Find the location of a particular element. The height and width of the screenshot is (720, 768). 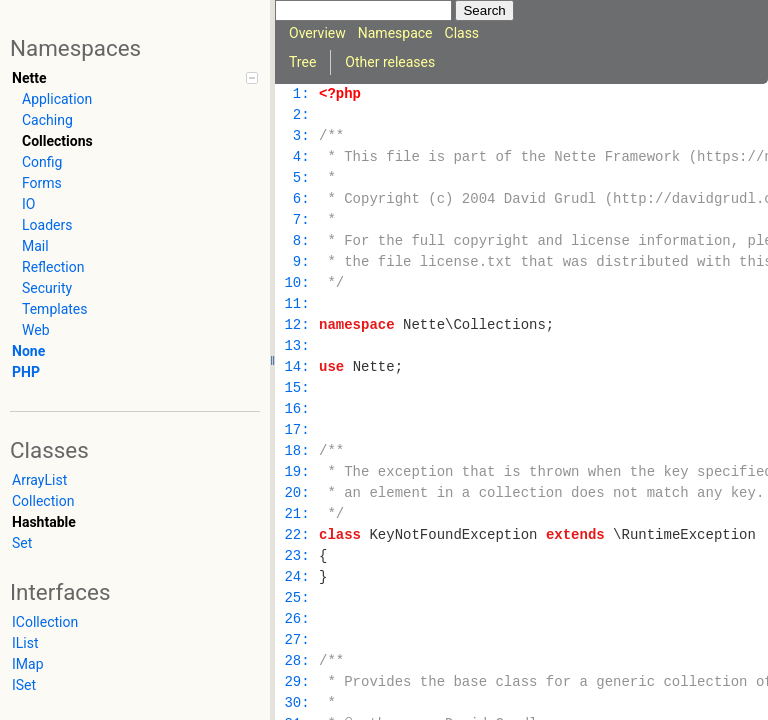

23: is located at coordinates (297, 556).